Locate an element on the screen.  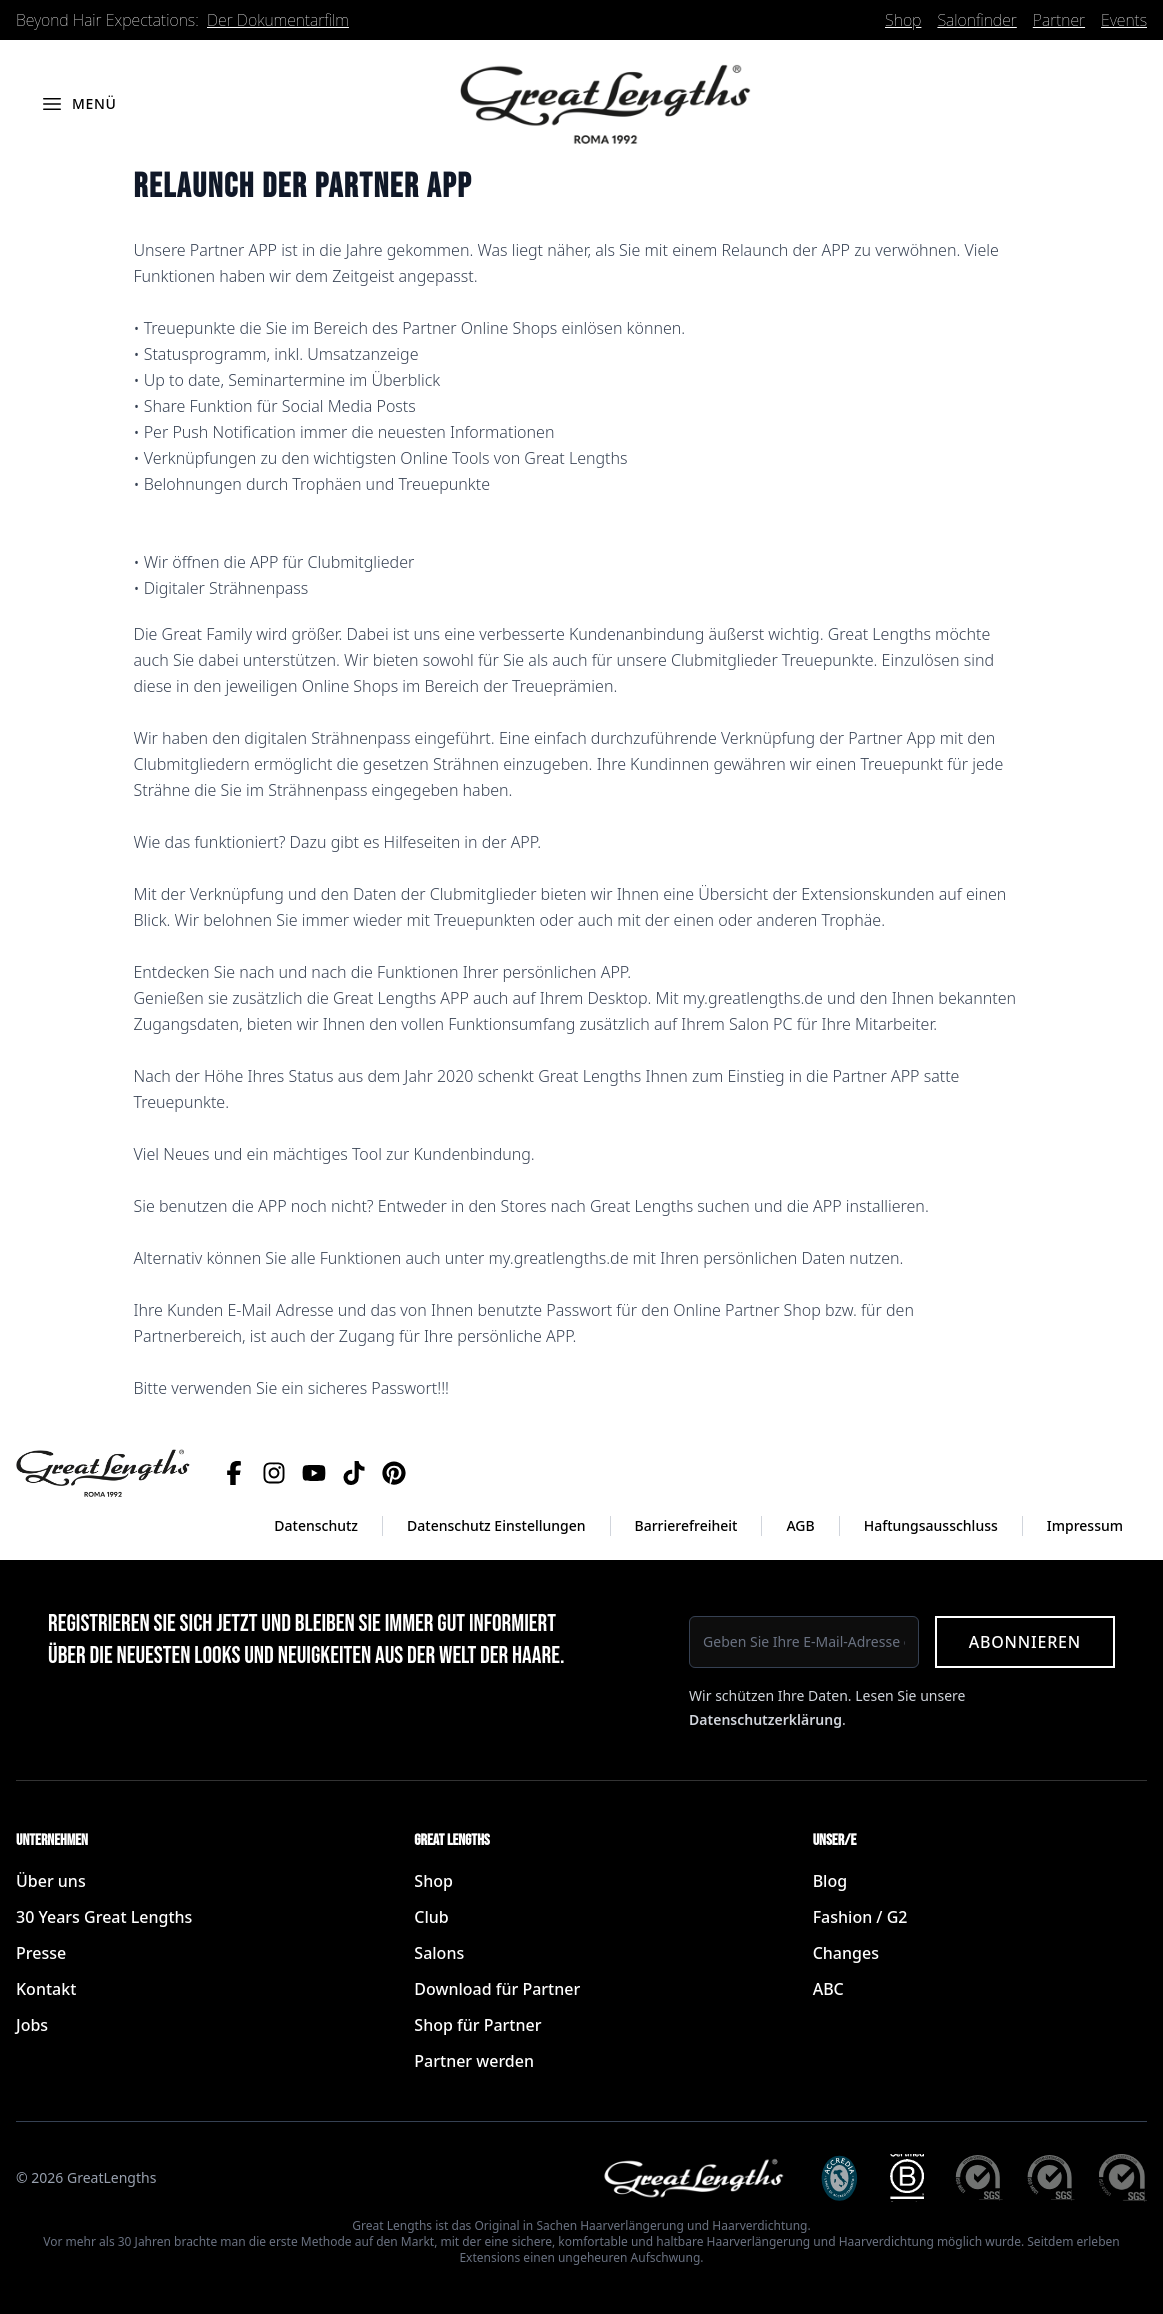
[YouTube] is located at coordinates (314, 1473).